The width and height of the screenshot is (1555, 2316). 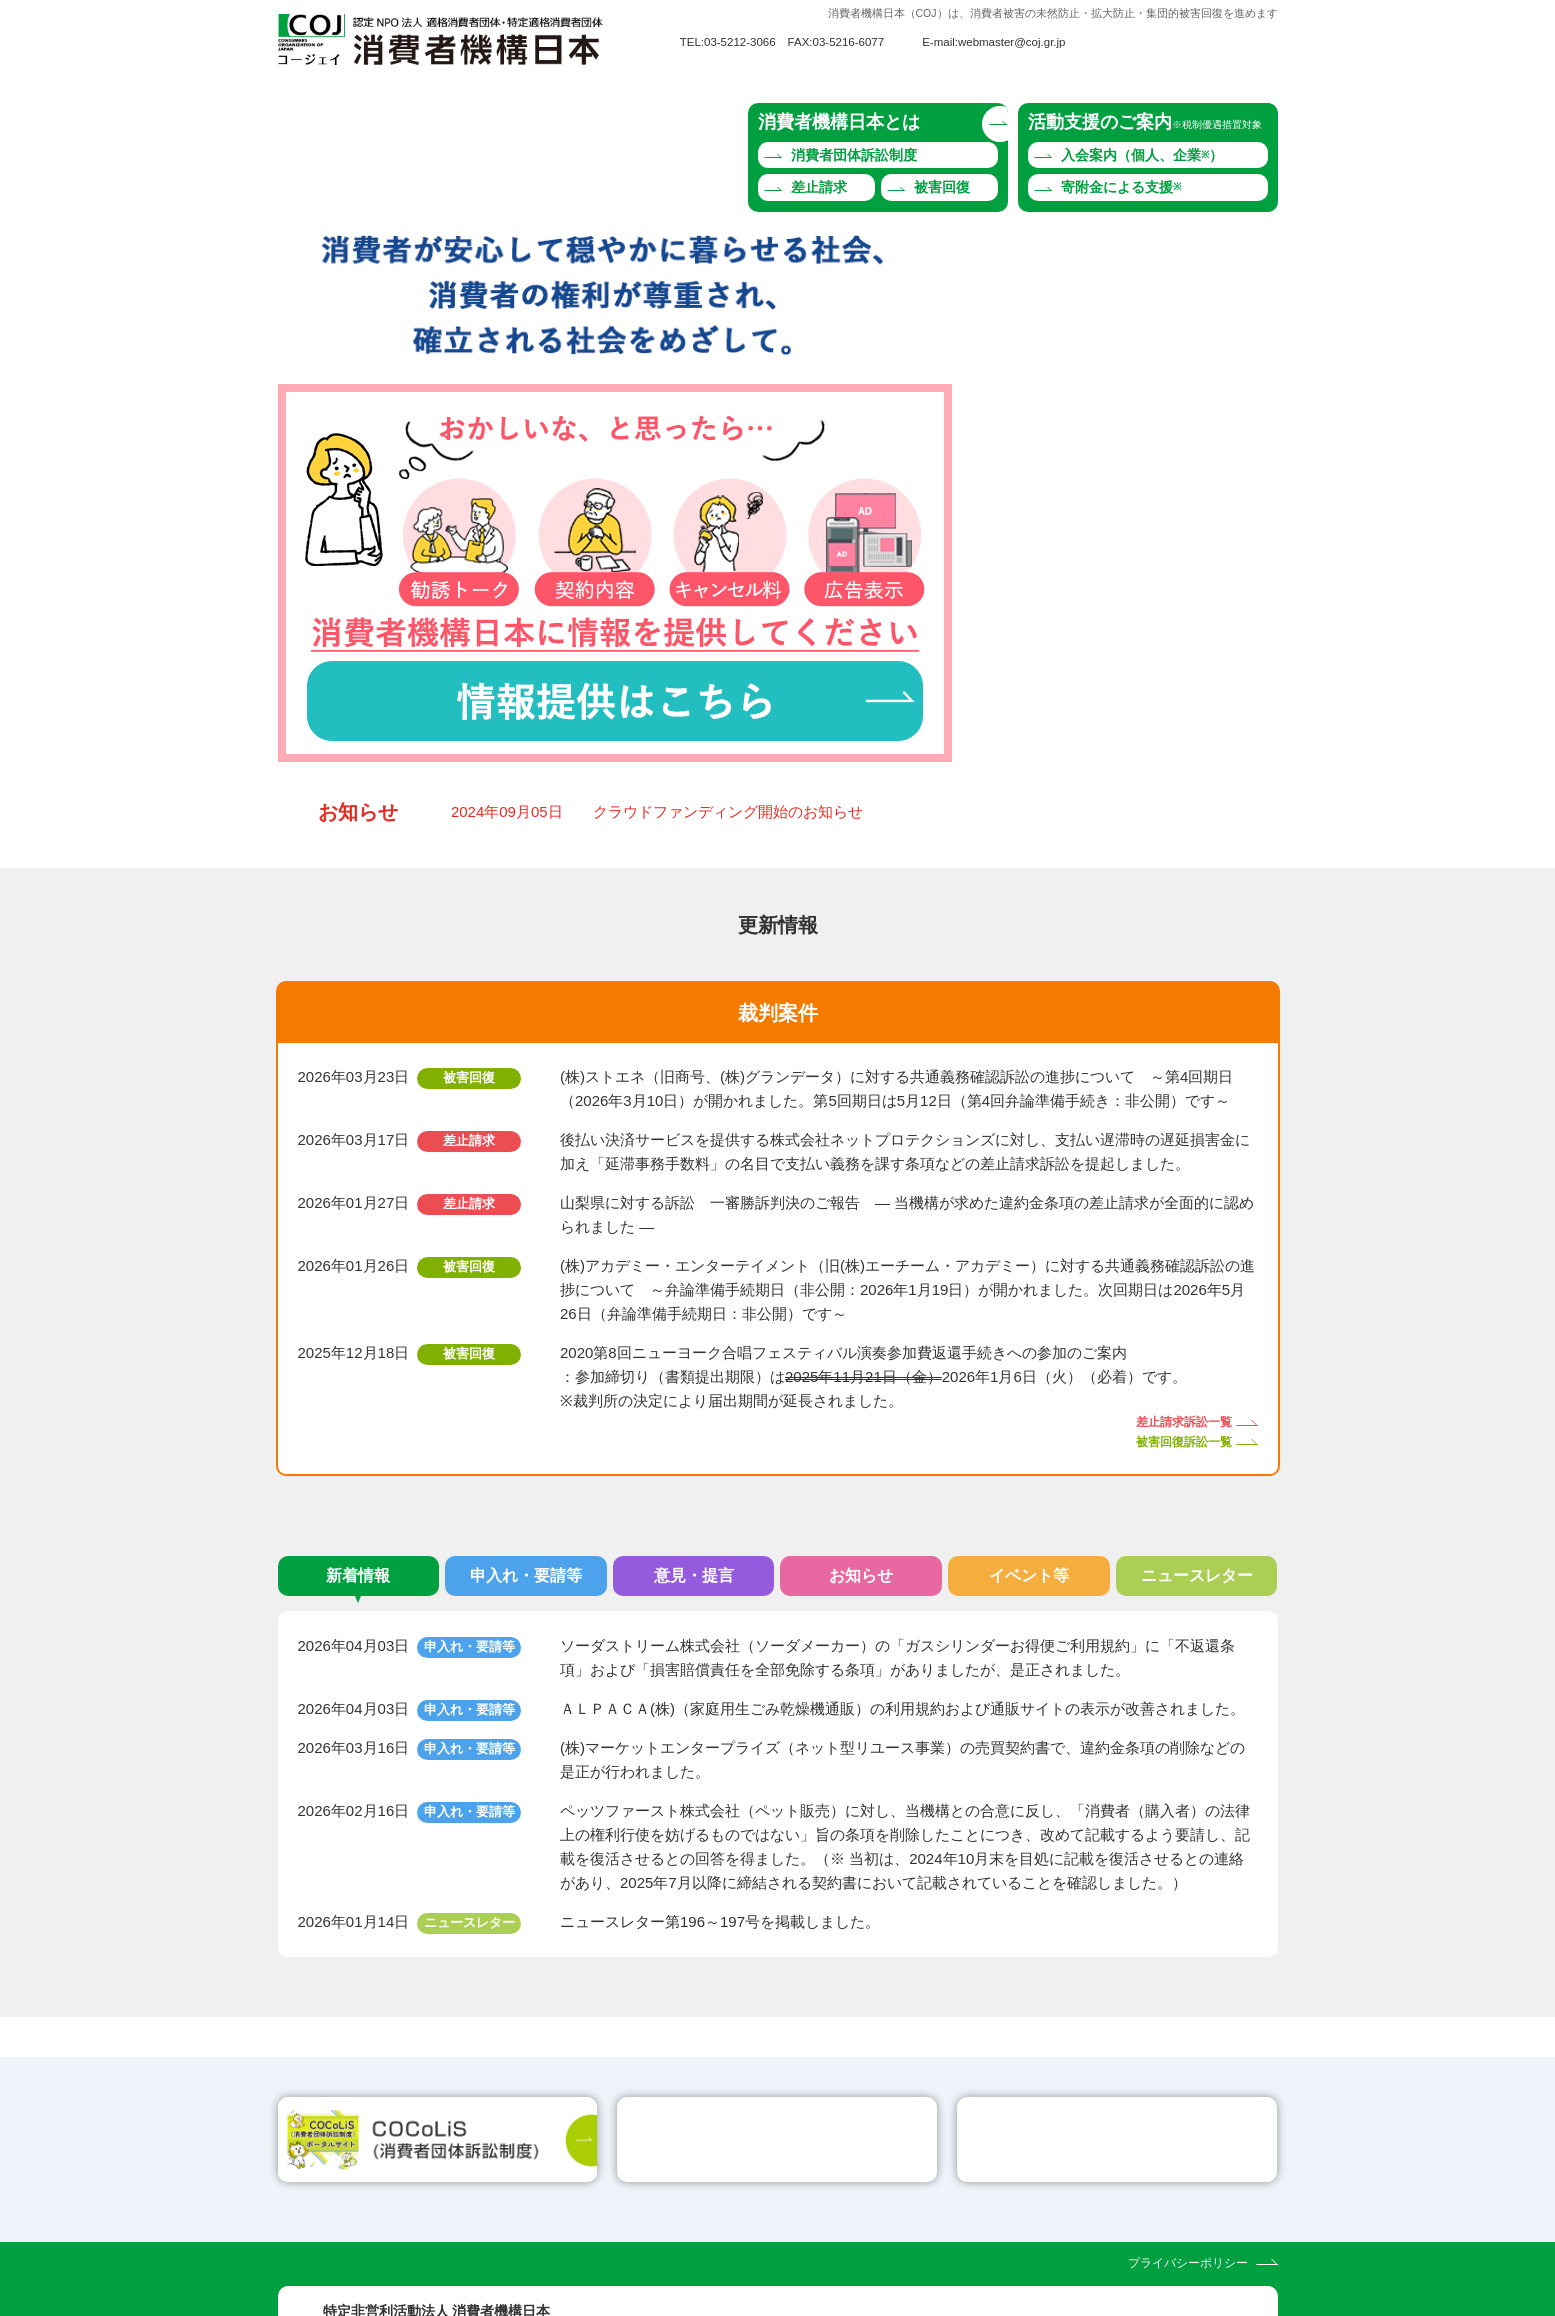 I want to click on 差止請求, so click(x=819, y=187).